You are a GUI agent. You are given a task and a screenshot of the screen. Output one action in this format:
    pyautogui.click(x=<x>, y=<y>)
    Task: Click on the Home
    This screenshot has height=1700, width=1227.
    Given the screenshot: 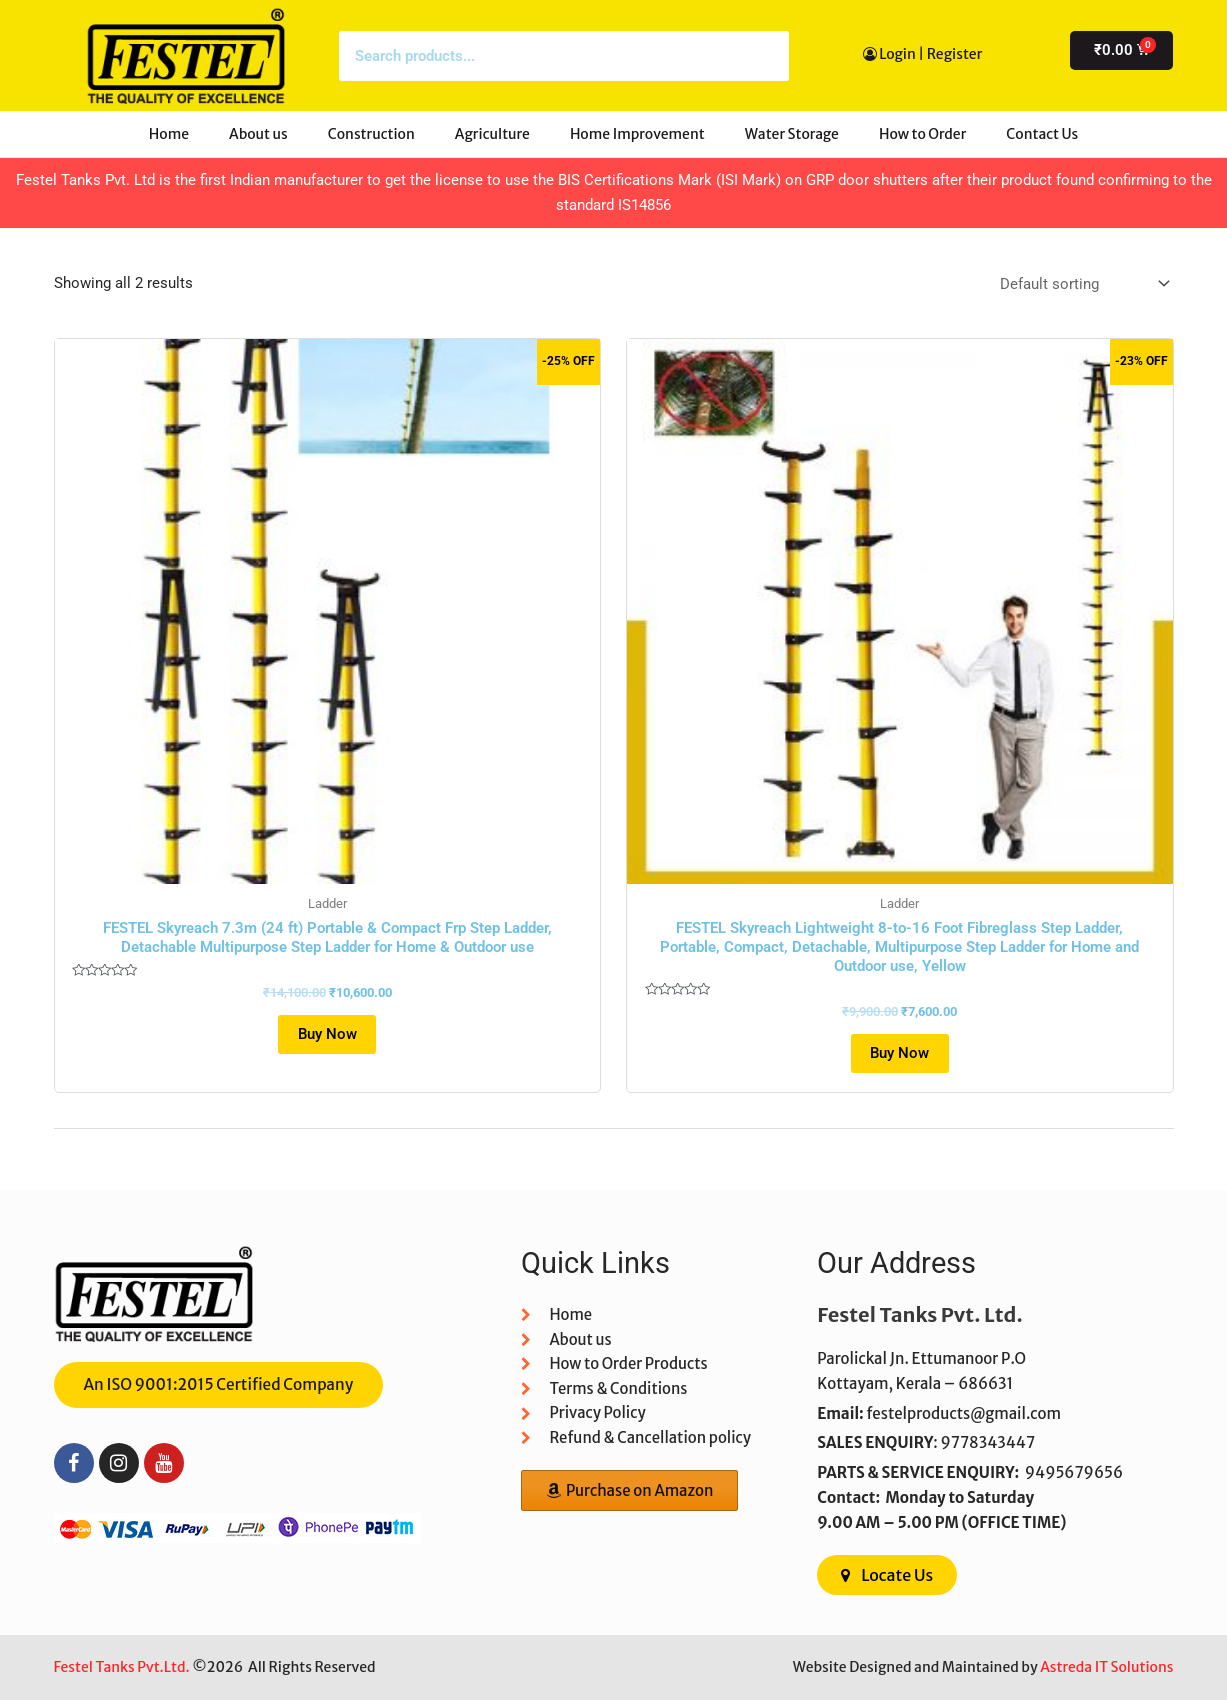 What is the action you would take?
    pyautogui.click(x=169, y=134)
    